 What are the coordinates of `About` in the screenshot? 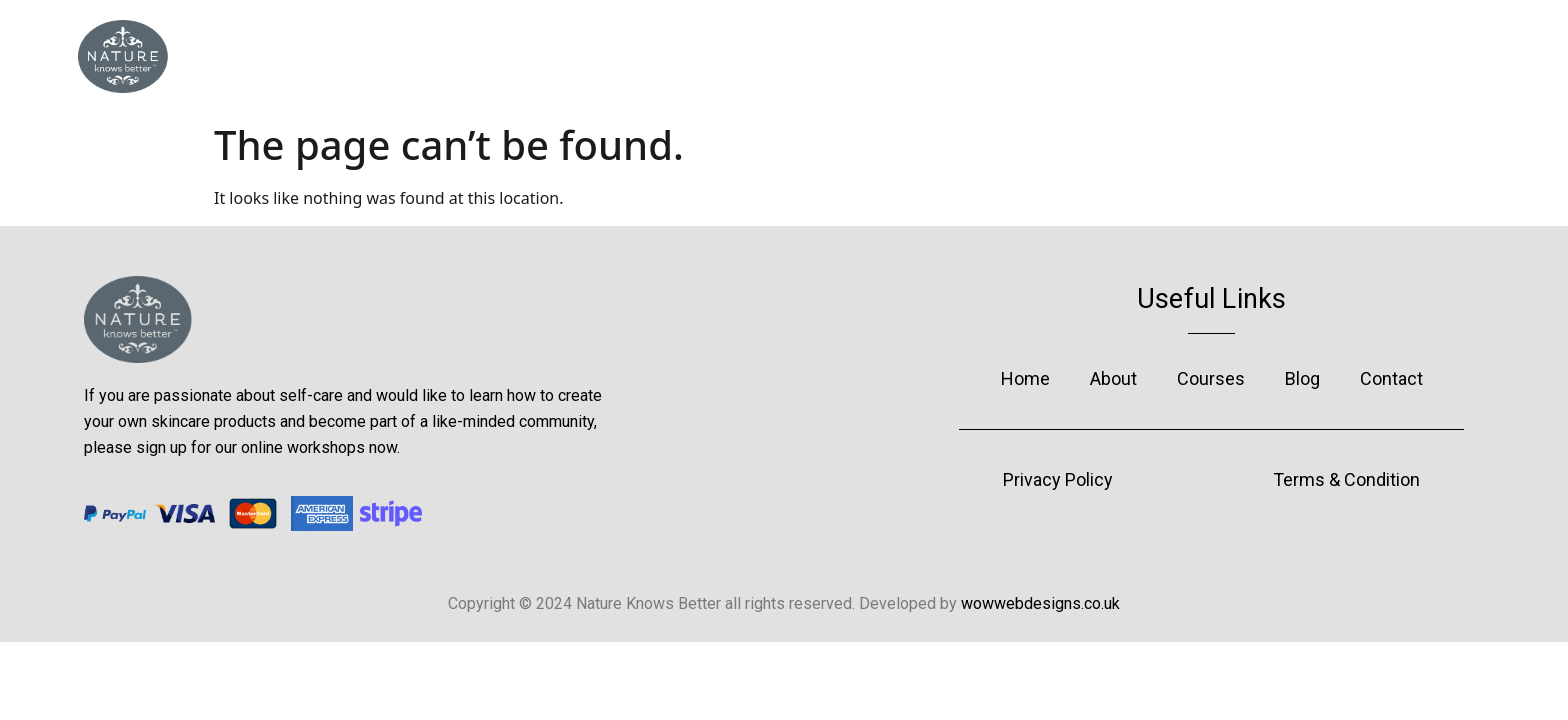 It's located at (718, 57).